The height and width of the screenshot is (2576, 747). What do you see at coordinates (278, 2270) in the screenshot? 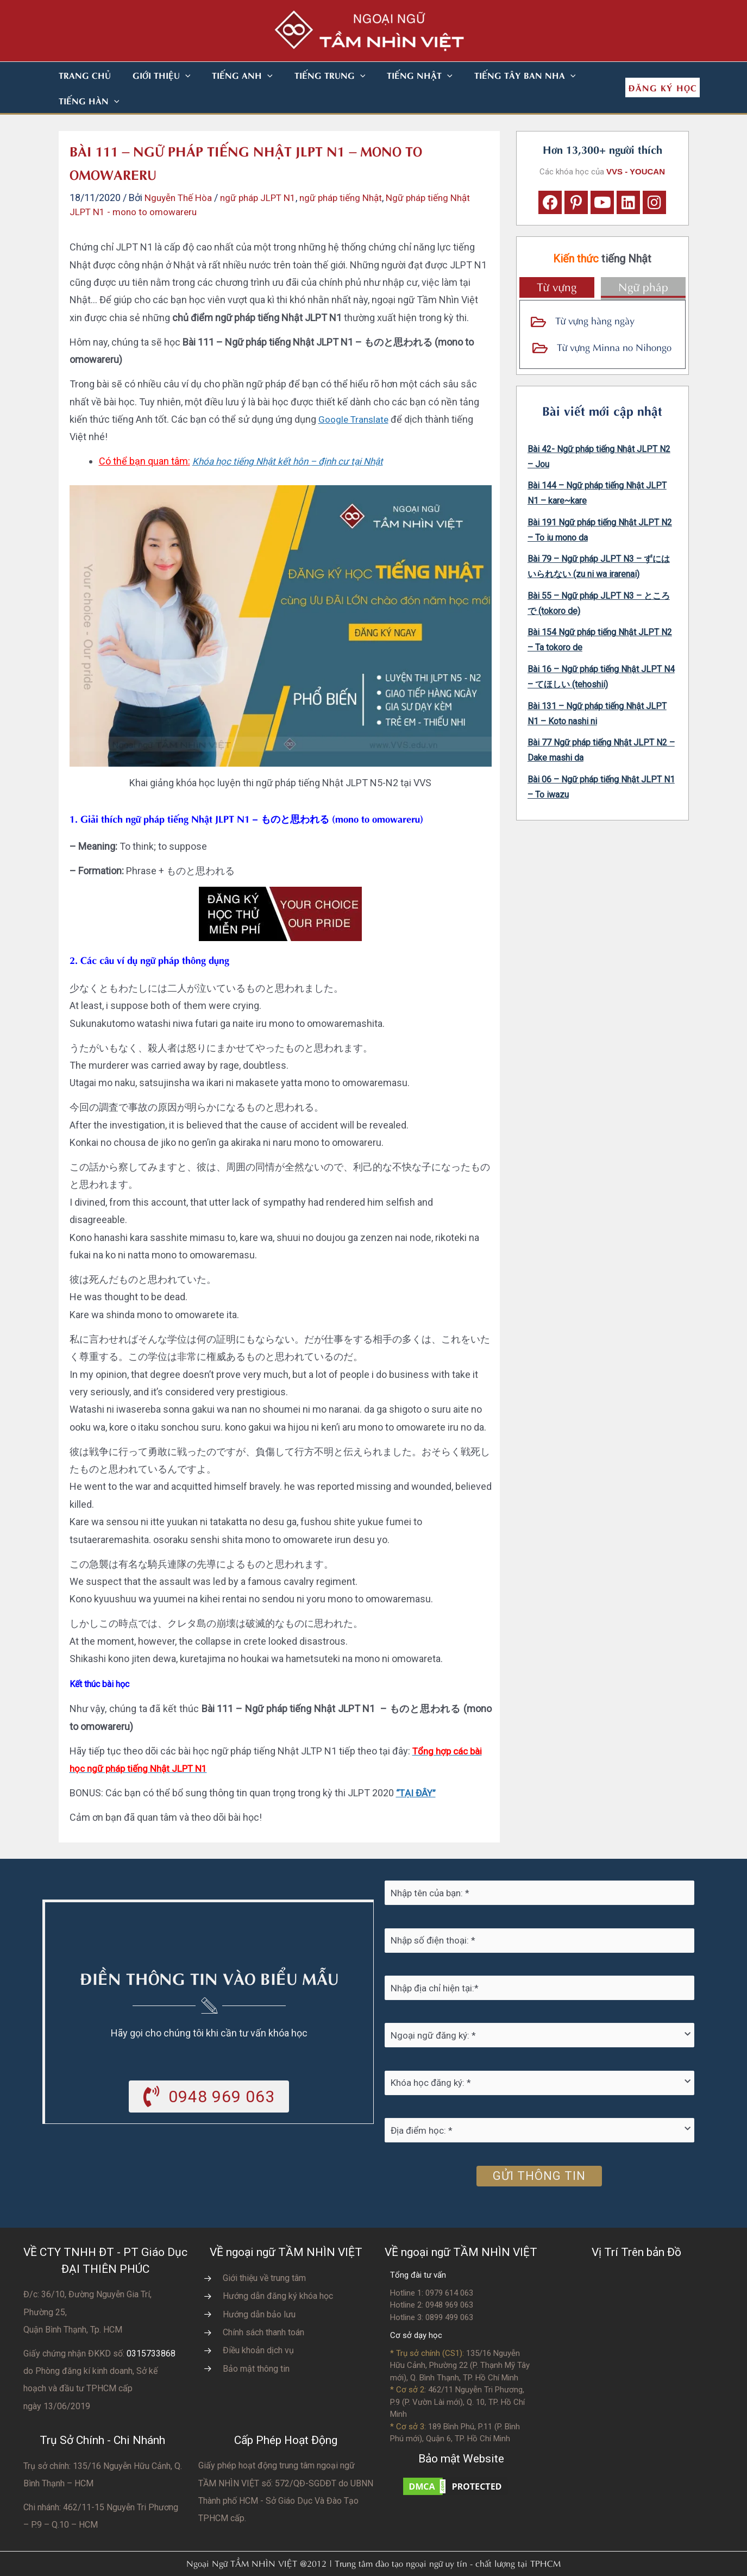
I see `Hướng dẫn đăng ký khóa học [Go to https://vvs.edu.vn/trang-dang-ky-khoa-hoc-moi/]` at bounding box center [278, 2270].